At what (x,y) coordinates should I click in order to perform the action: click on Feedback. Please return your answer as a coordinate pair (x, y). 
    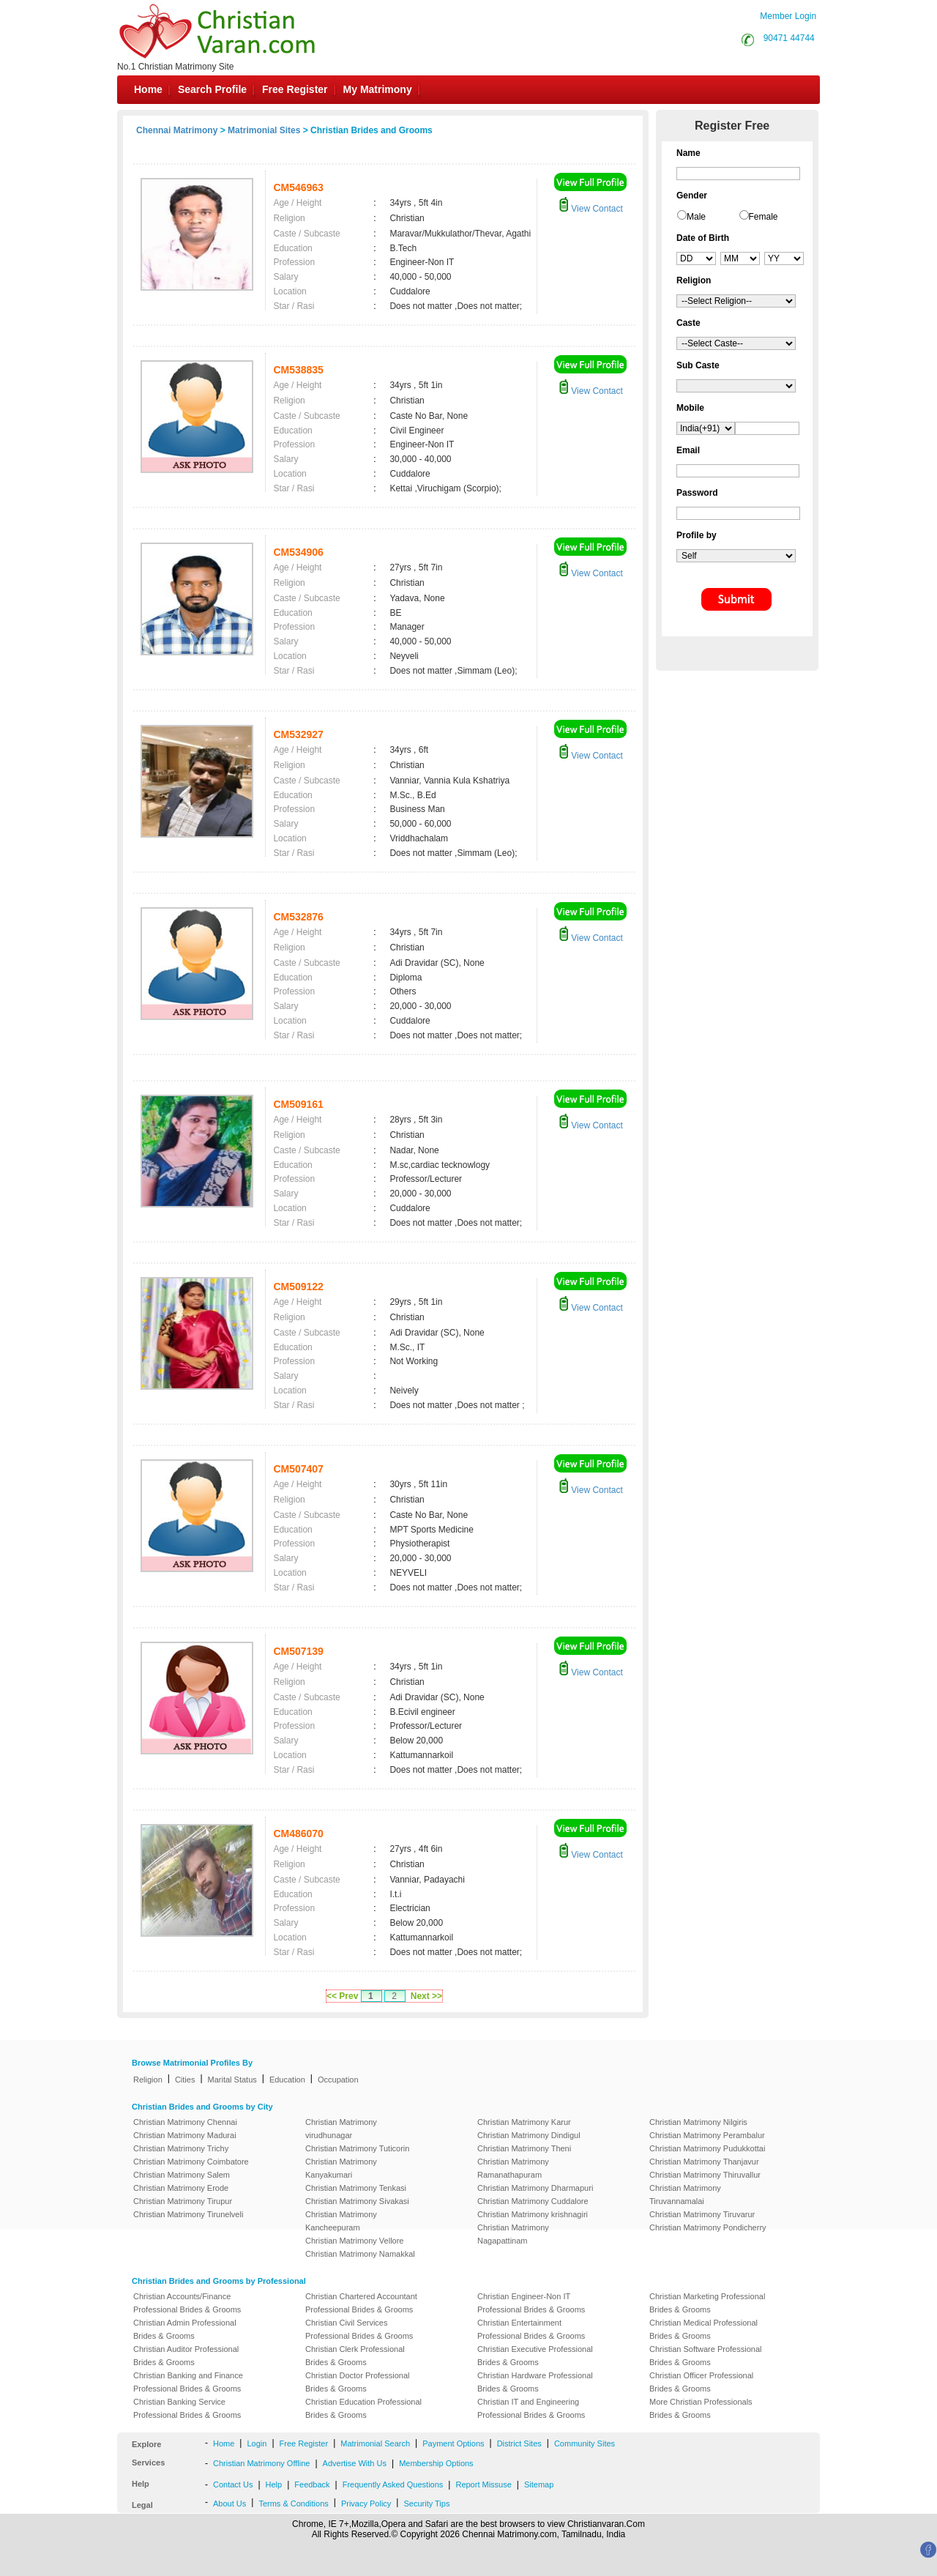
    Looking at the image, I should click on (311, 2484).